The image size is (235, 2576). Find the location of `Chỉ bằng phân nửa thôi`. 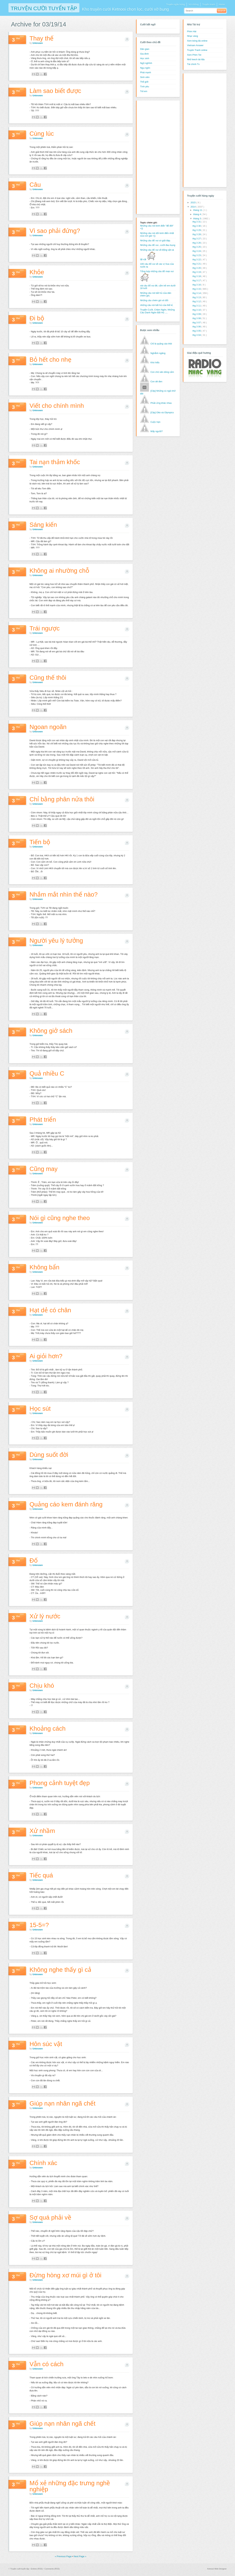

Chỉ bằng phân nửa thôi is located at coordinates (62, 799).